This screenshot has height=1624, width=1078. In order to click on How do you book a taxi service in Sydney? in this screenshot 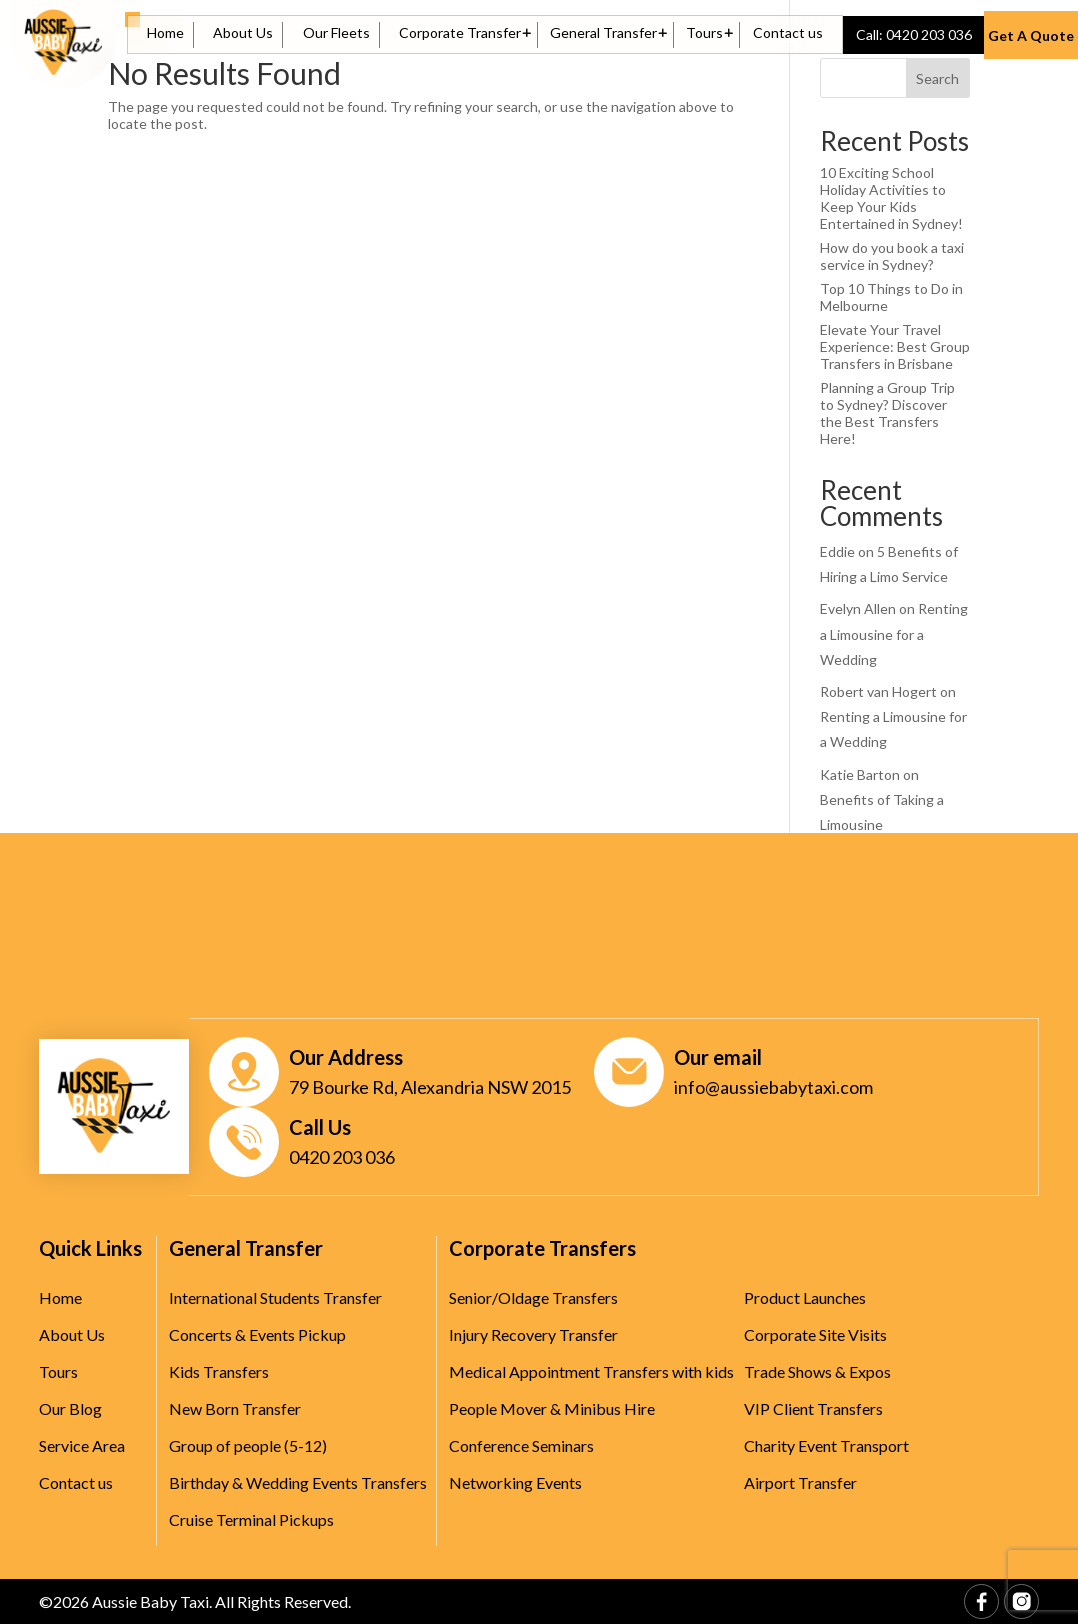, I will do `click(892, 256)`.